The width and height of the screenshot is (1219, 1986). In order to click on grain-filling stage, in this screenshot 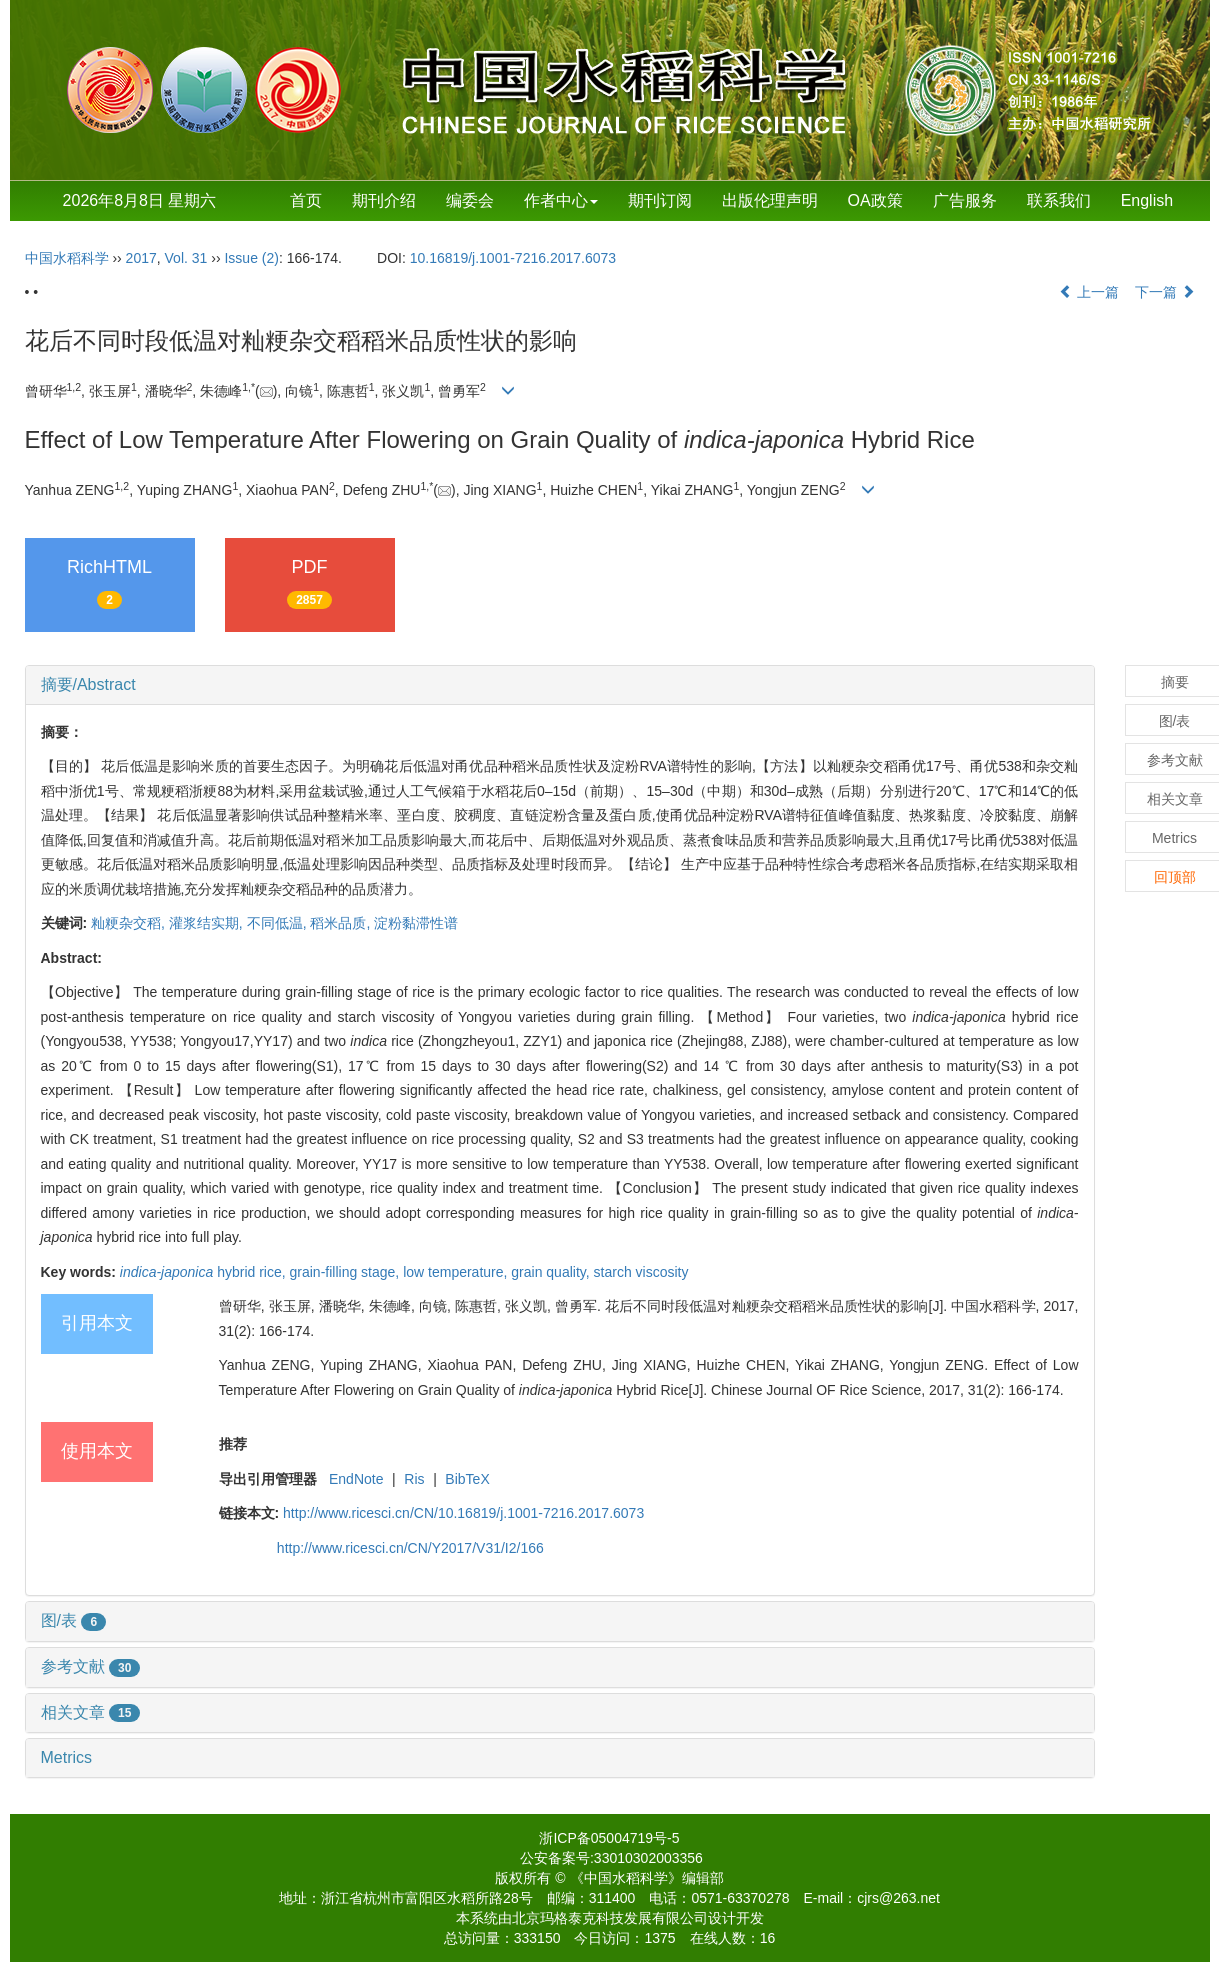, I will do `click(347, 1272)`.